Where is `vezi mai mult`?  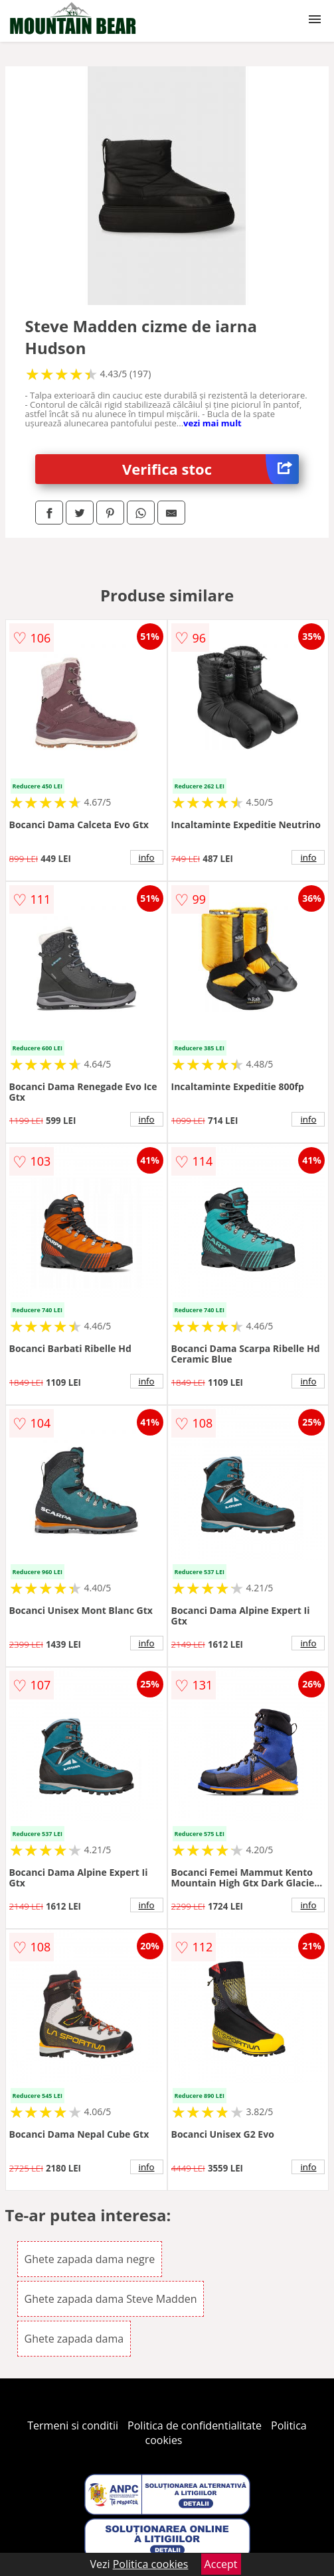
vezi mai mult is located at coordinates (212, 423).